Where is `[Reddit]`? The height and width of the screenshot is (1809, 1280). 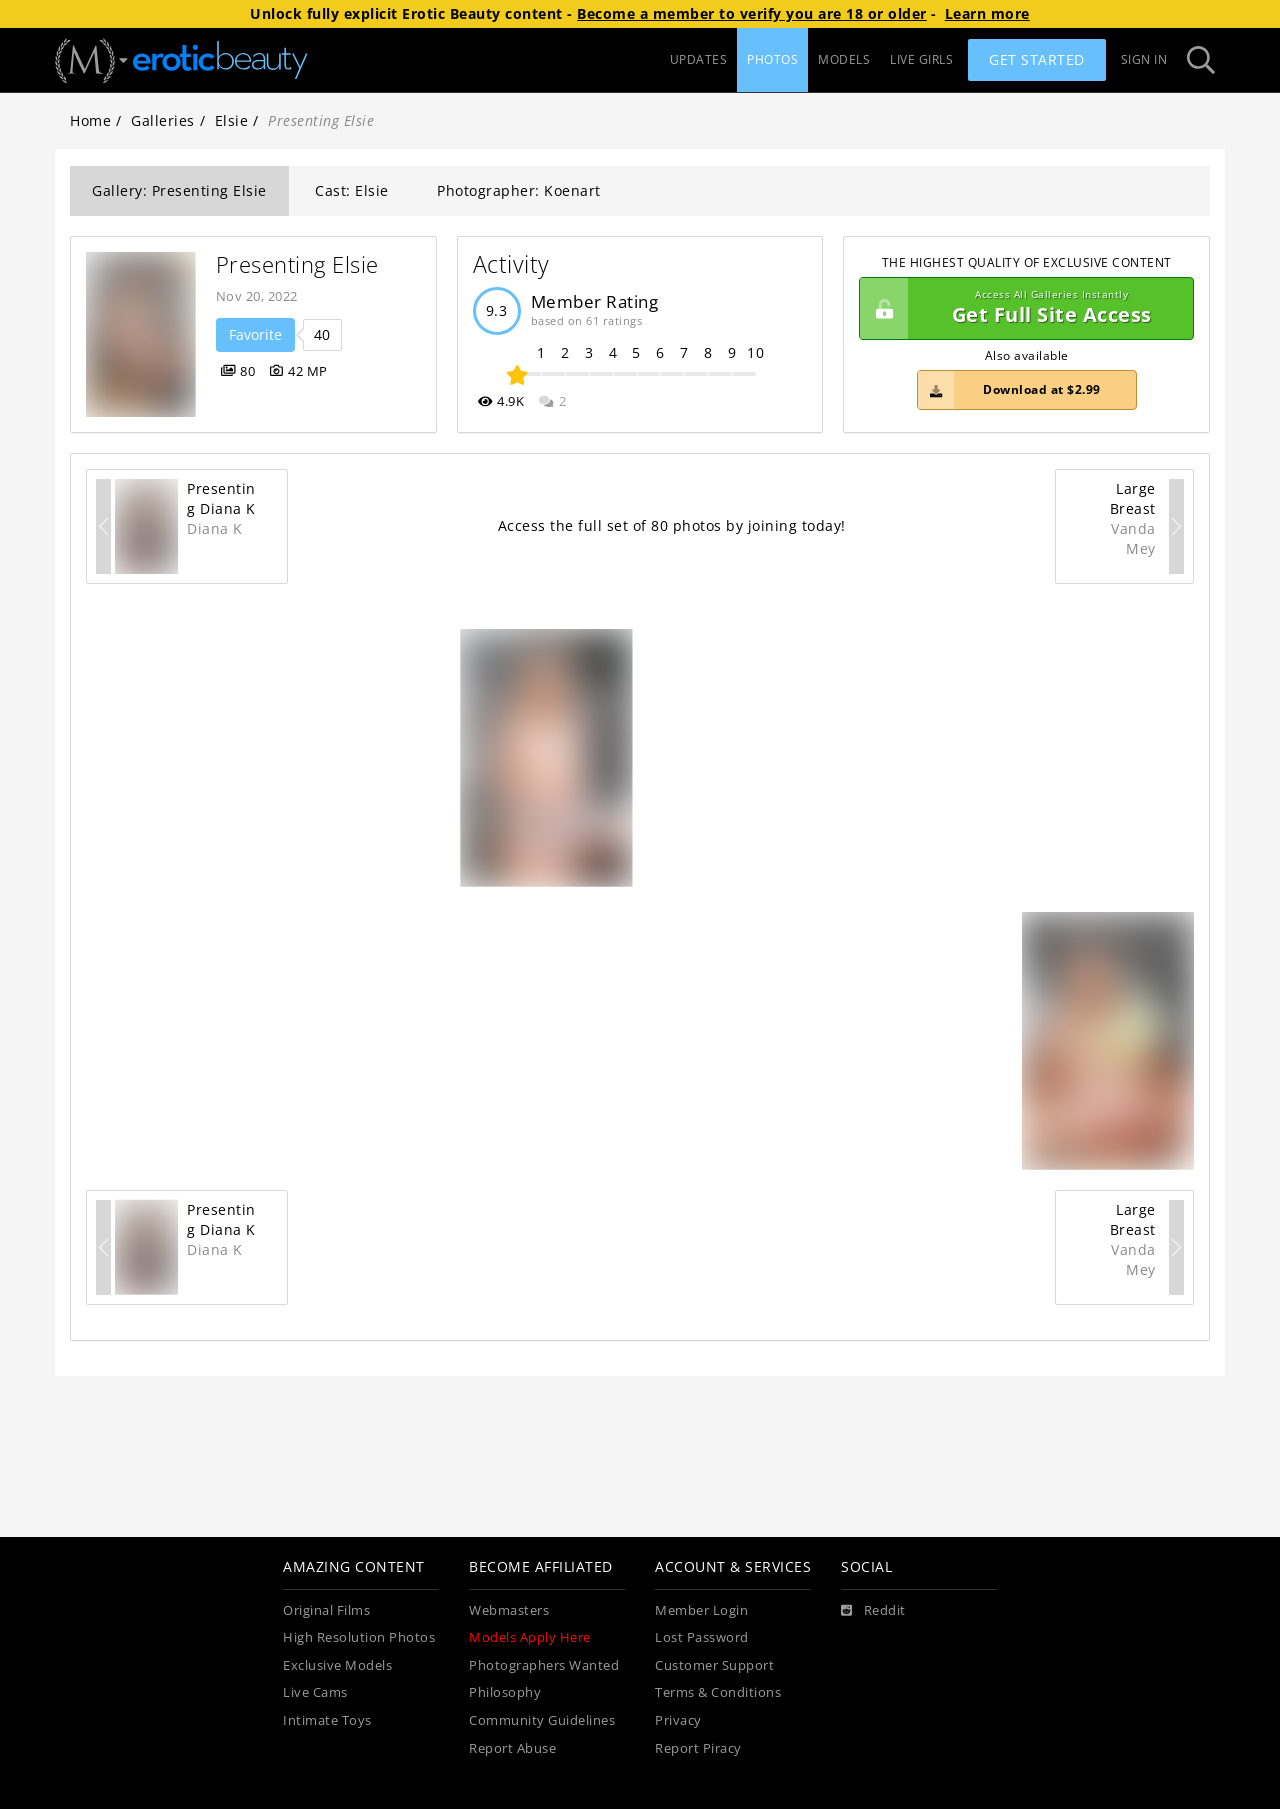
[Reddit] is located at coordinates (873, 1611).